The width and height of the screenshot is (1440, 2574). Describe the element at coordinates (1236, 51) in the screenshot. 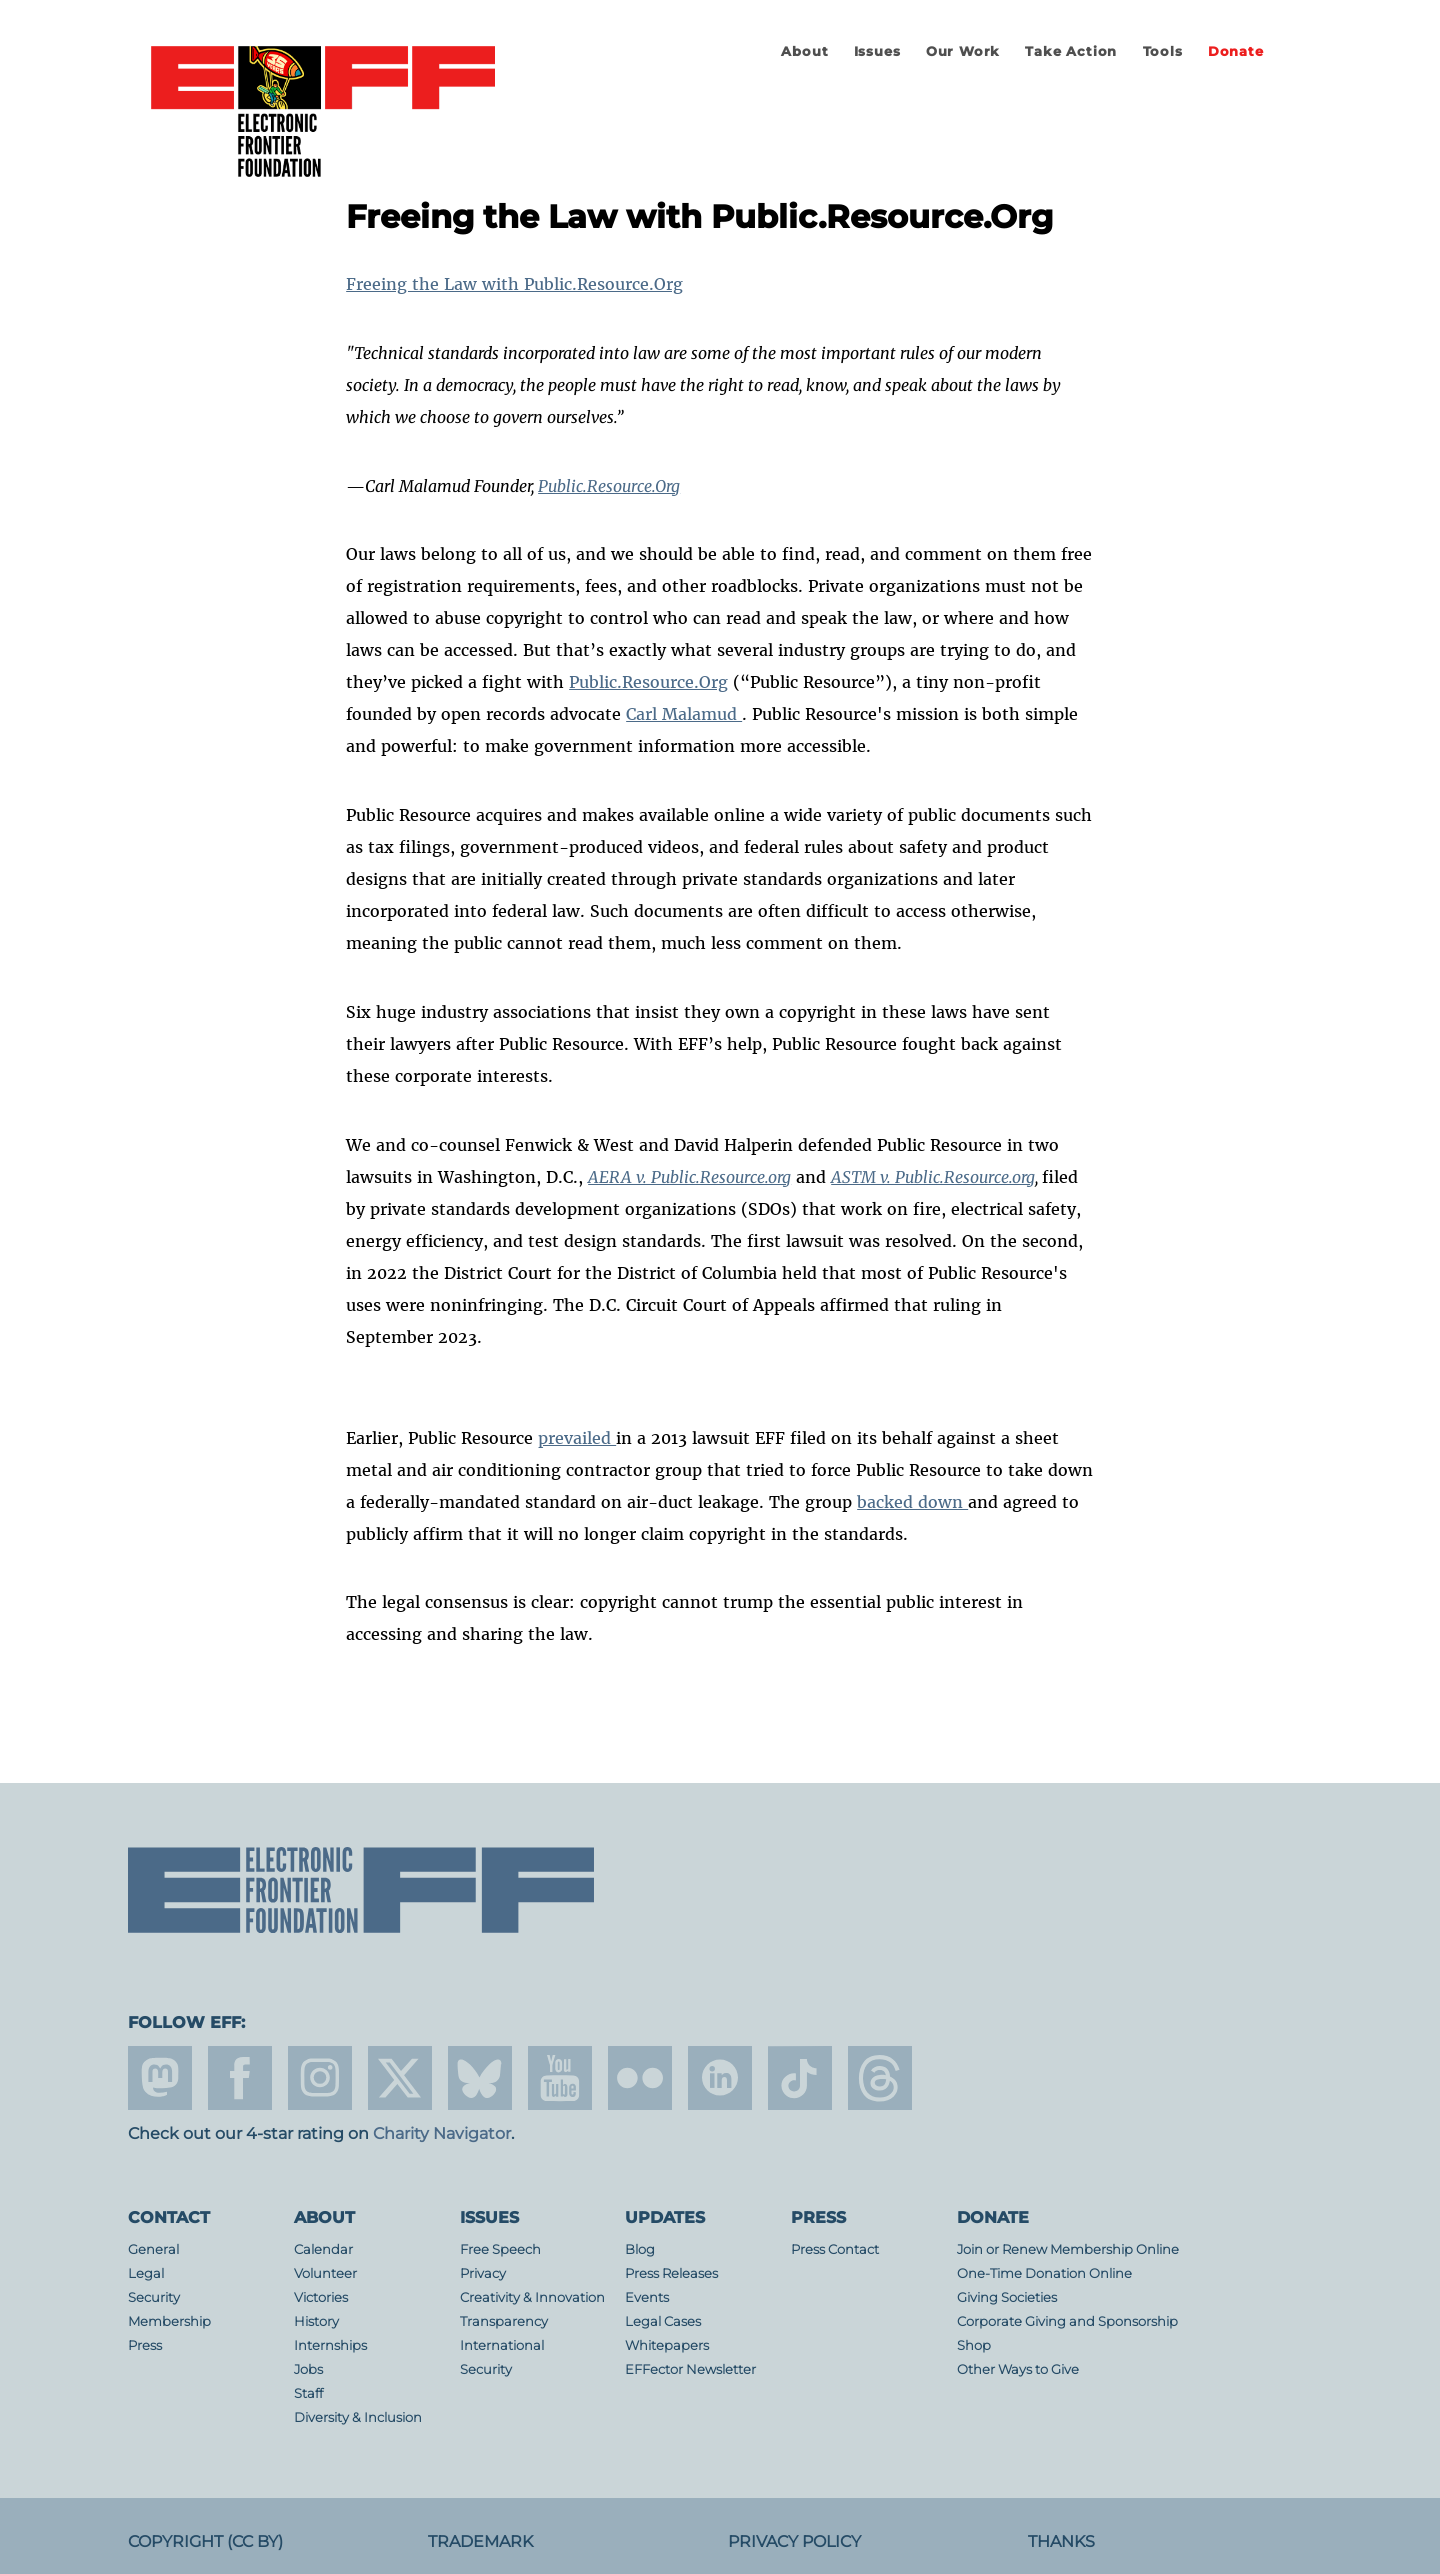

I see `Donate` at that location.